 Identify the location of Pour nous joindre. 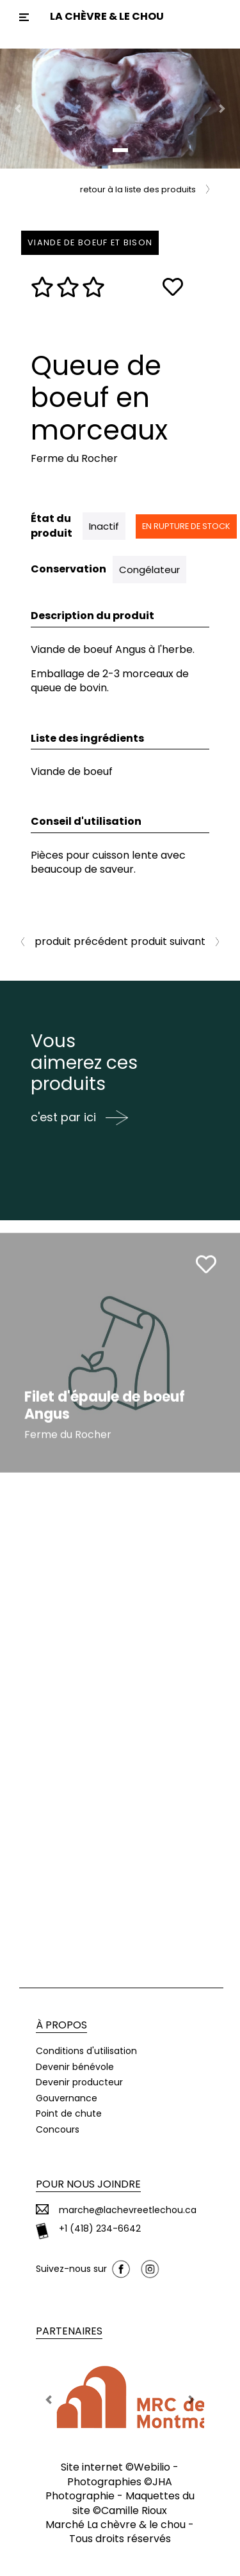
(88, 2184).